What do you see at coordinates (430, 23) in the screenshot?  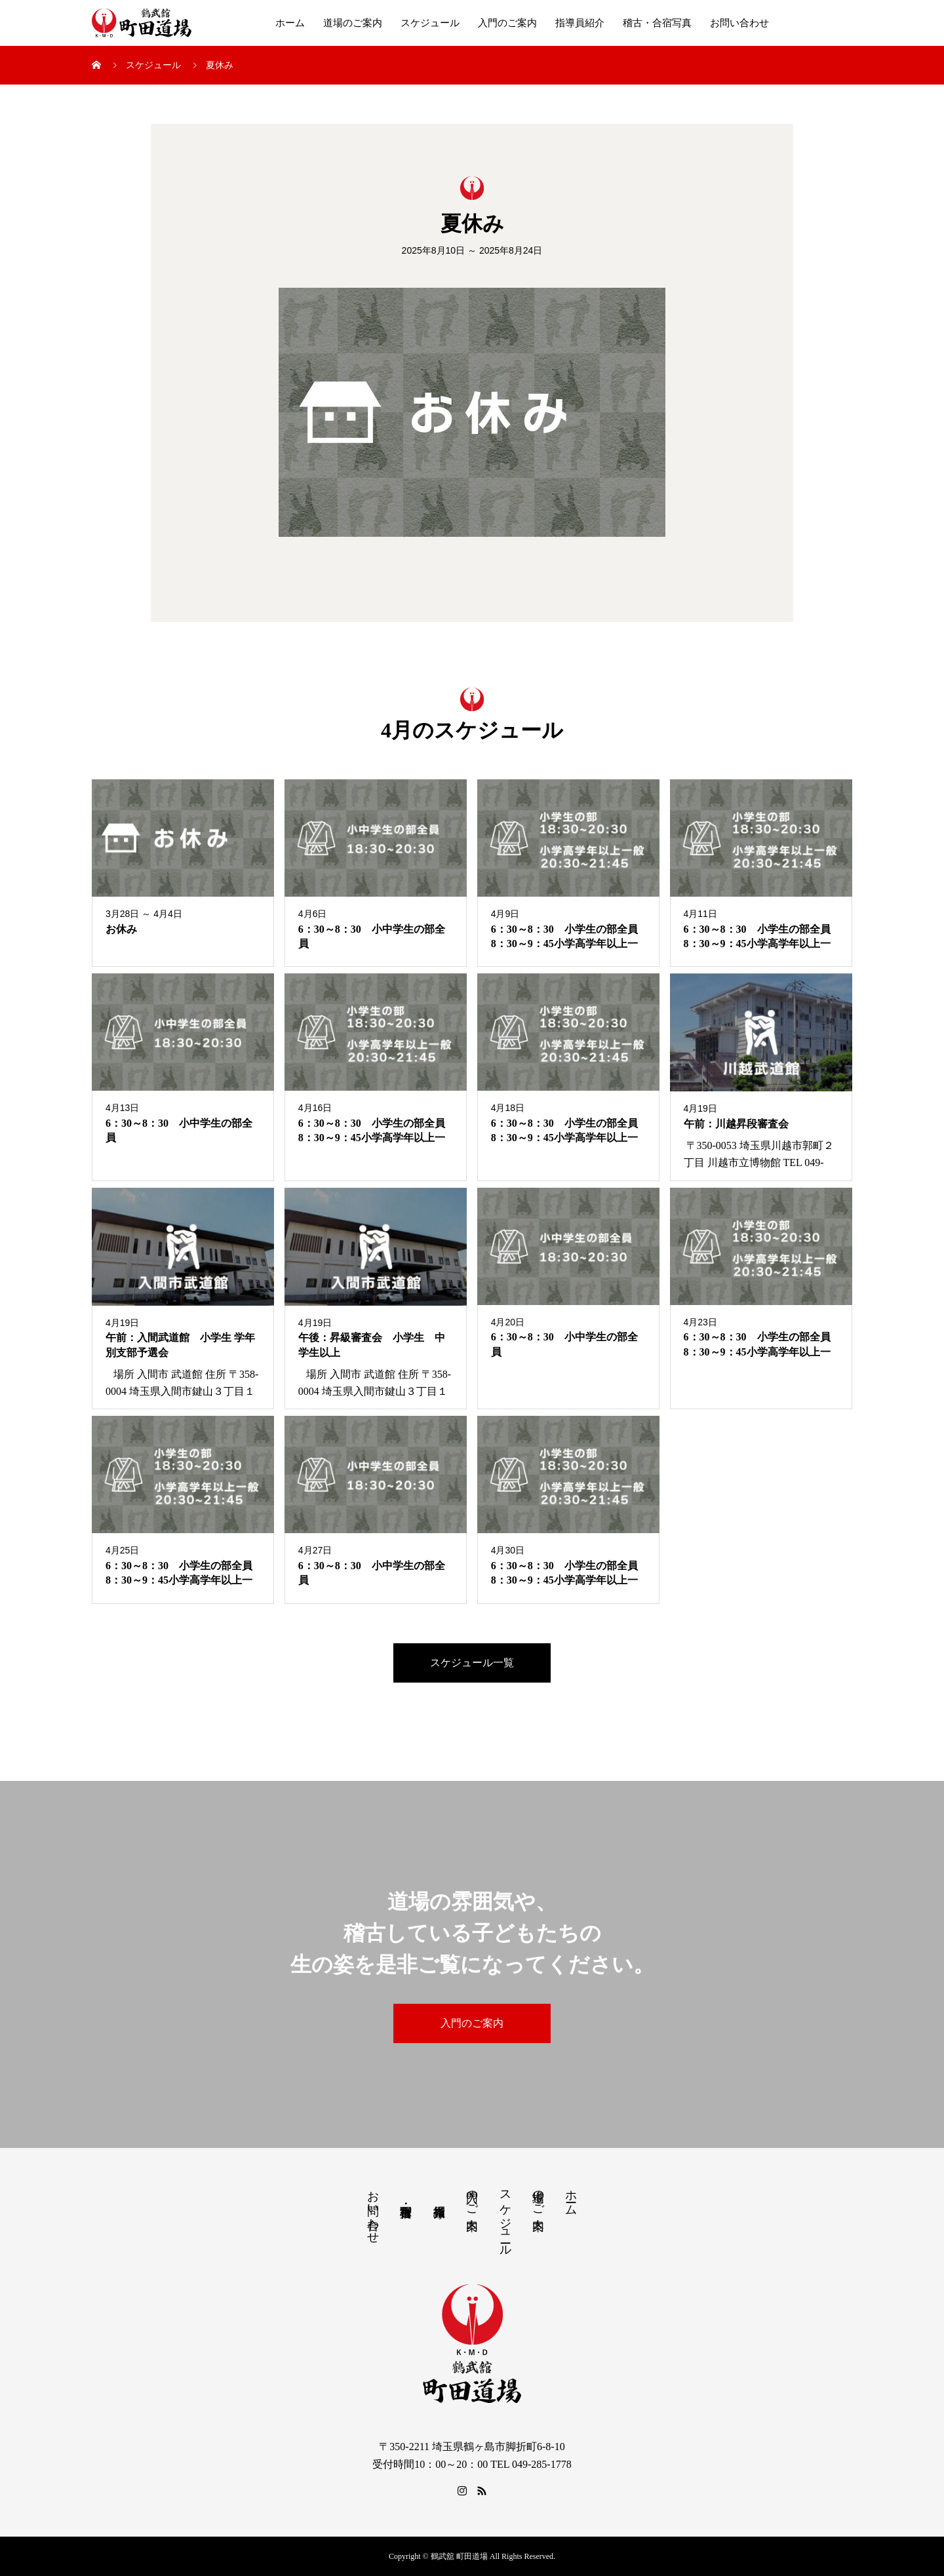 I see `スケジュール` at bounding box center [430, 23].